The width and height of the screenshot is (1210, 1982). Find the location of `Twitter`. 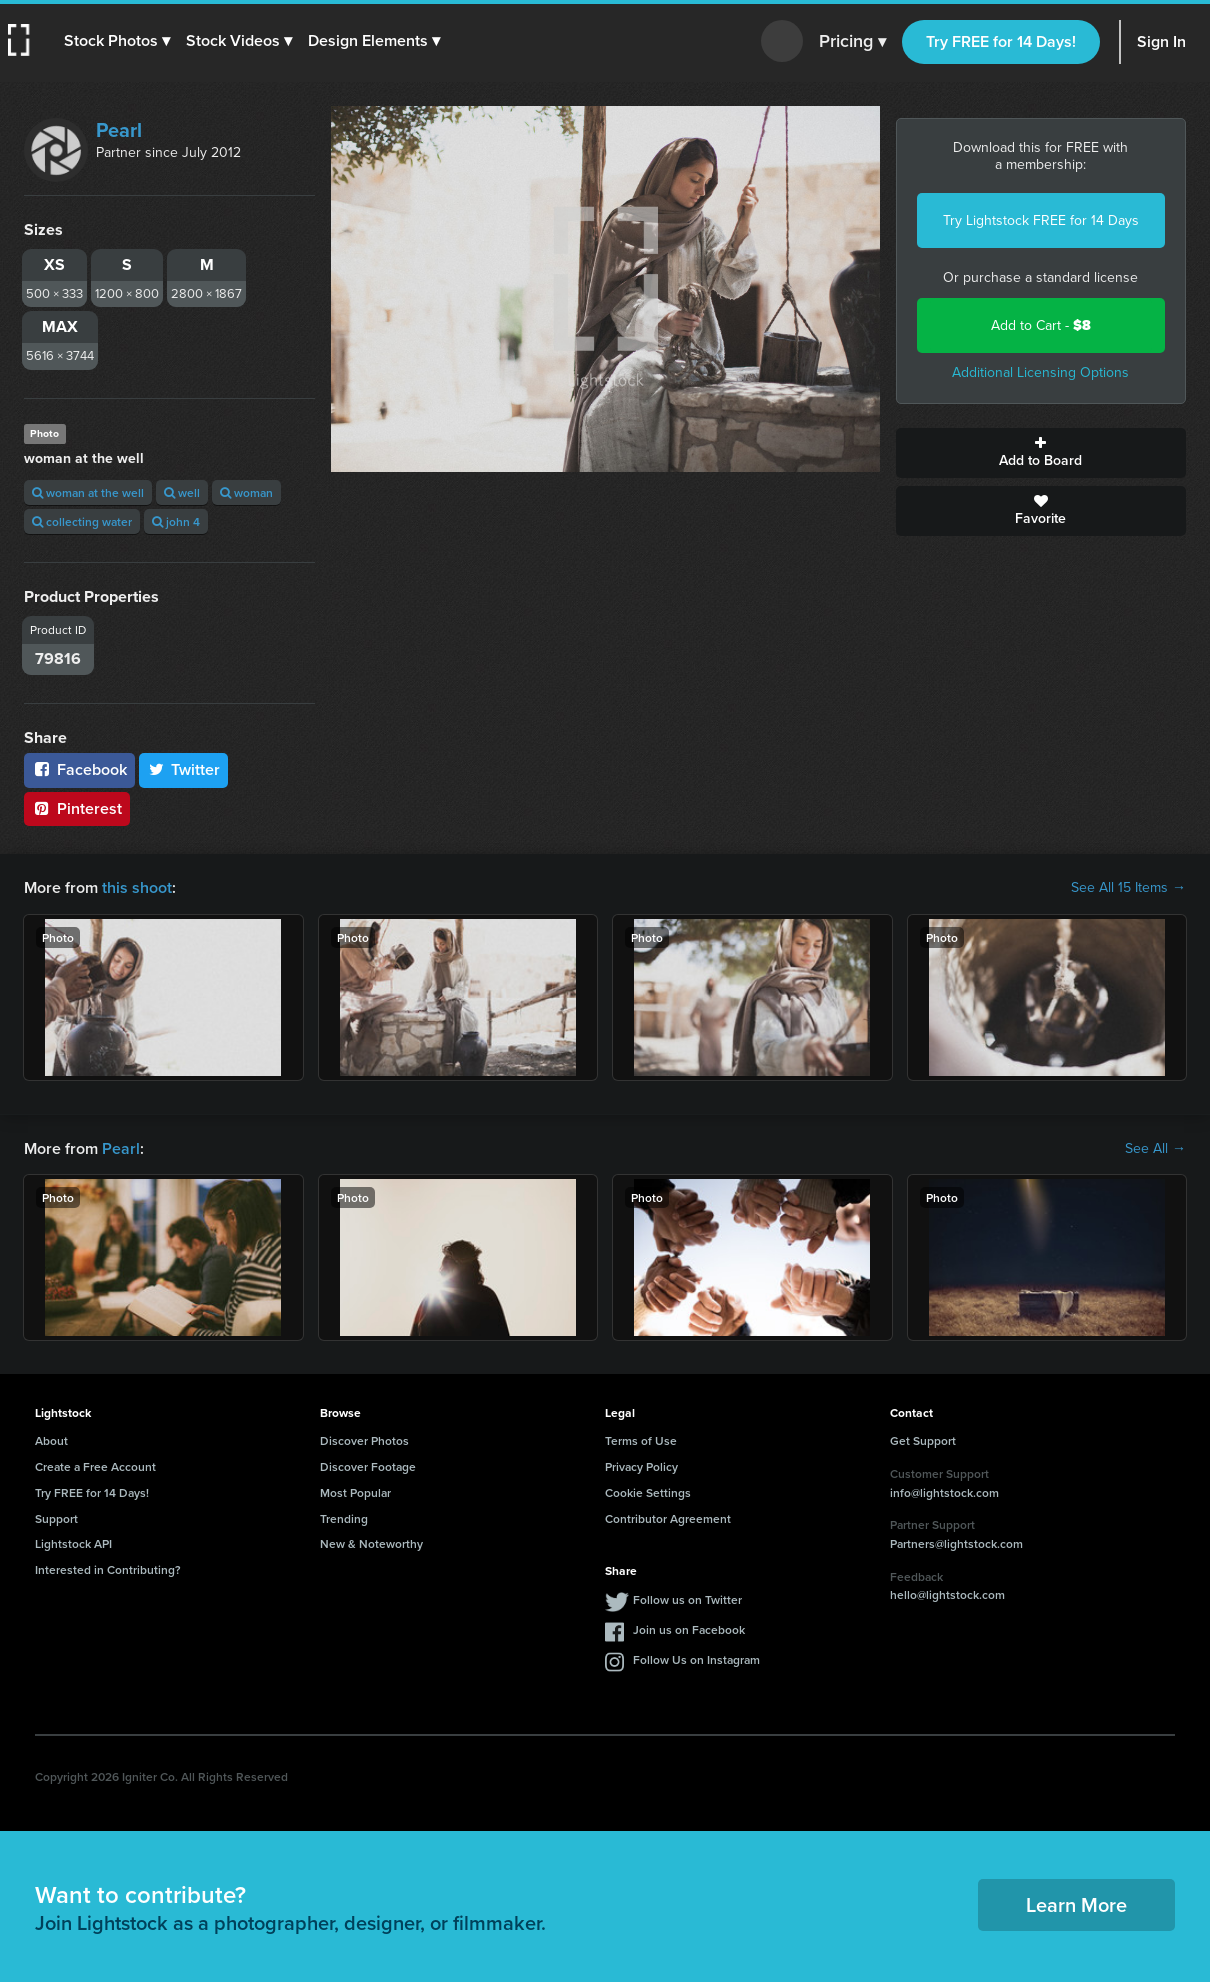

Twitter is located at coordinates (184, 769).